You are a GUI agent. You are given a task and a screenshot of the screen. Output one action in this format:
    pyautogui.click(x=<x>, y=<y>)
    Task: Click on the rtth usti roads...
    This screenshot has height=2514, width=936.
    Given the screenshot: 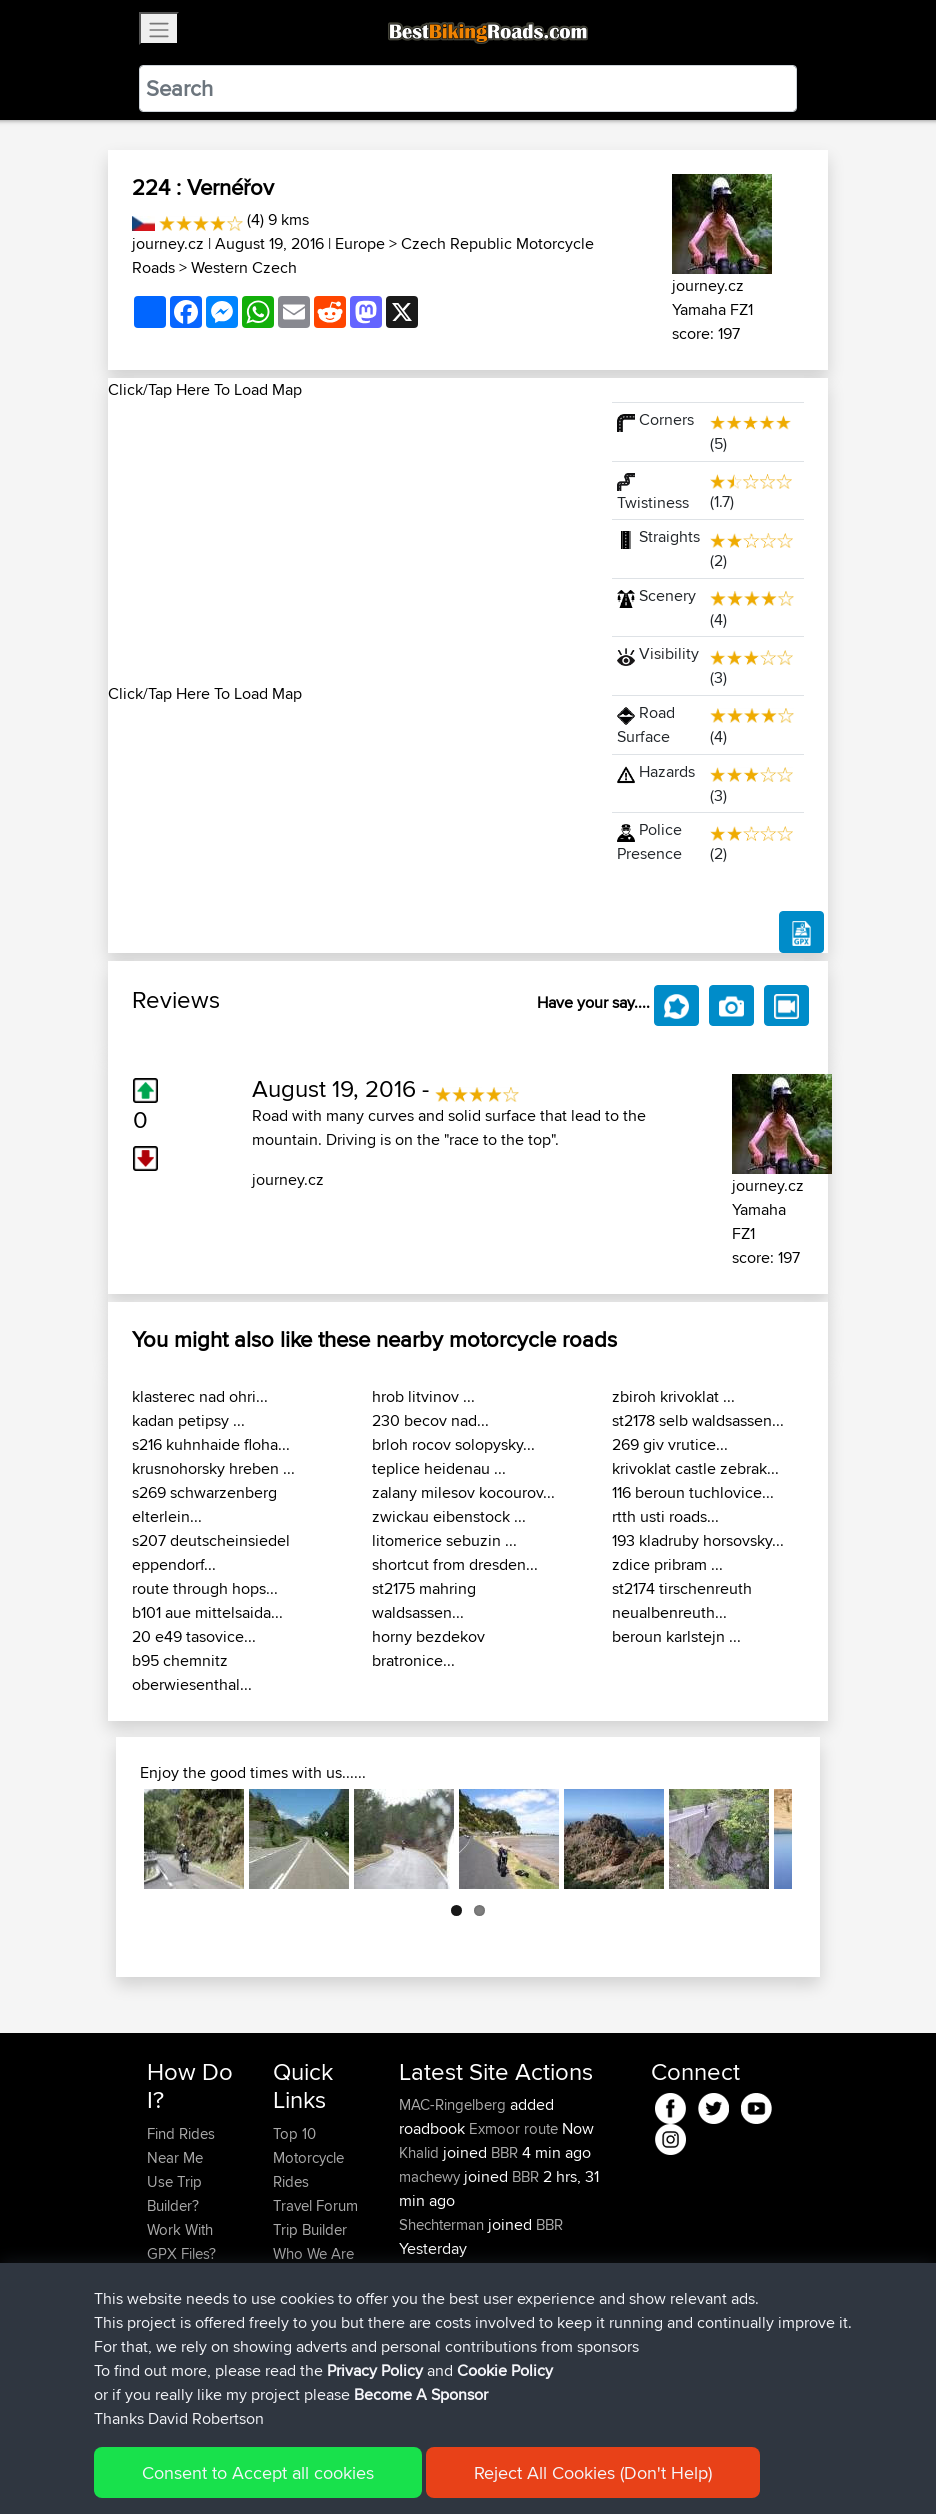 What is the action you would take?
    pyautogui.click(x=665, y=1516)
    